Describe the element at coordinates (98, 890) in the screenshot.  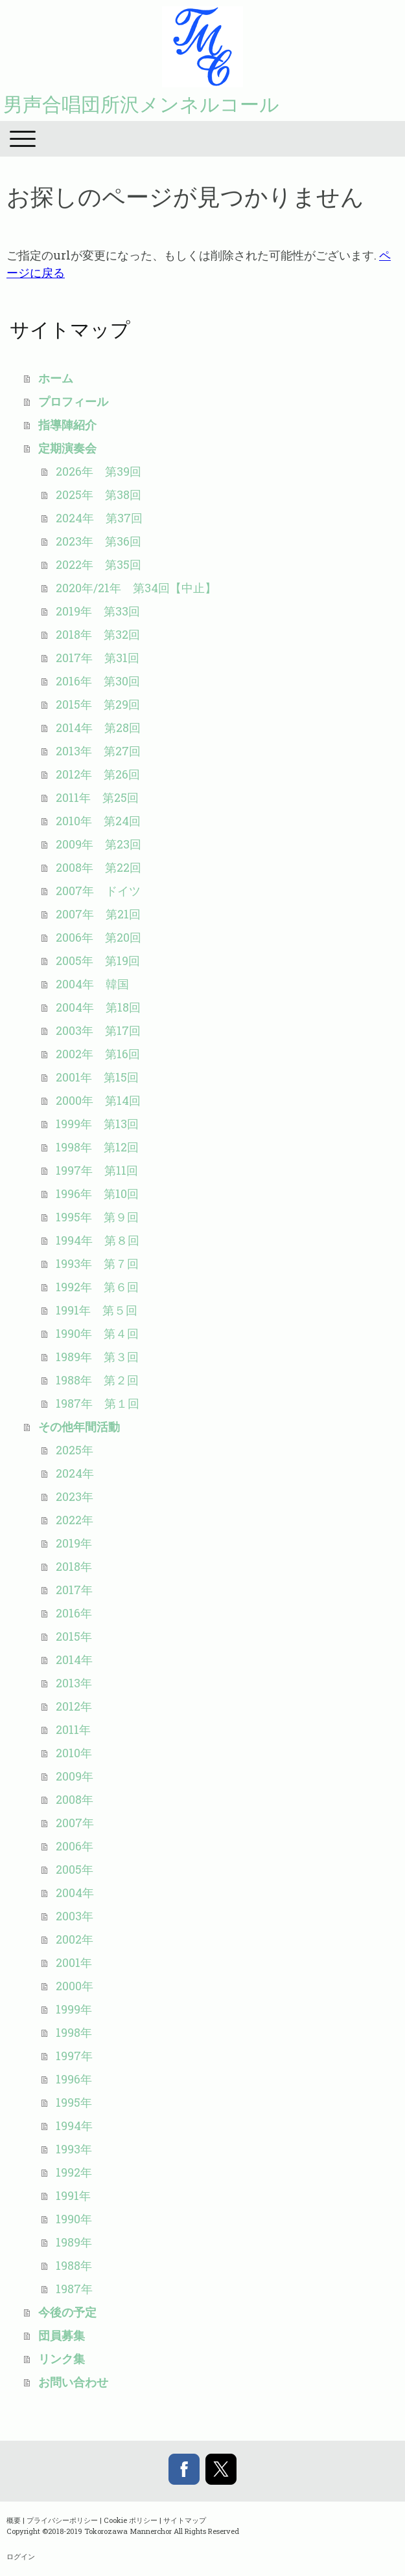
I see `2007年 ドイツ` at that location.